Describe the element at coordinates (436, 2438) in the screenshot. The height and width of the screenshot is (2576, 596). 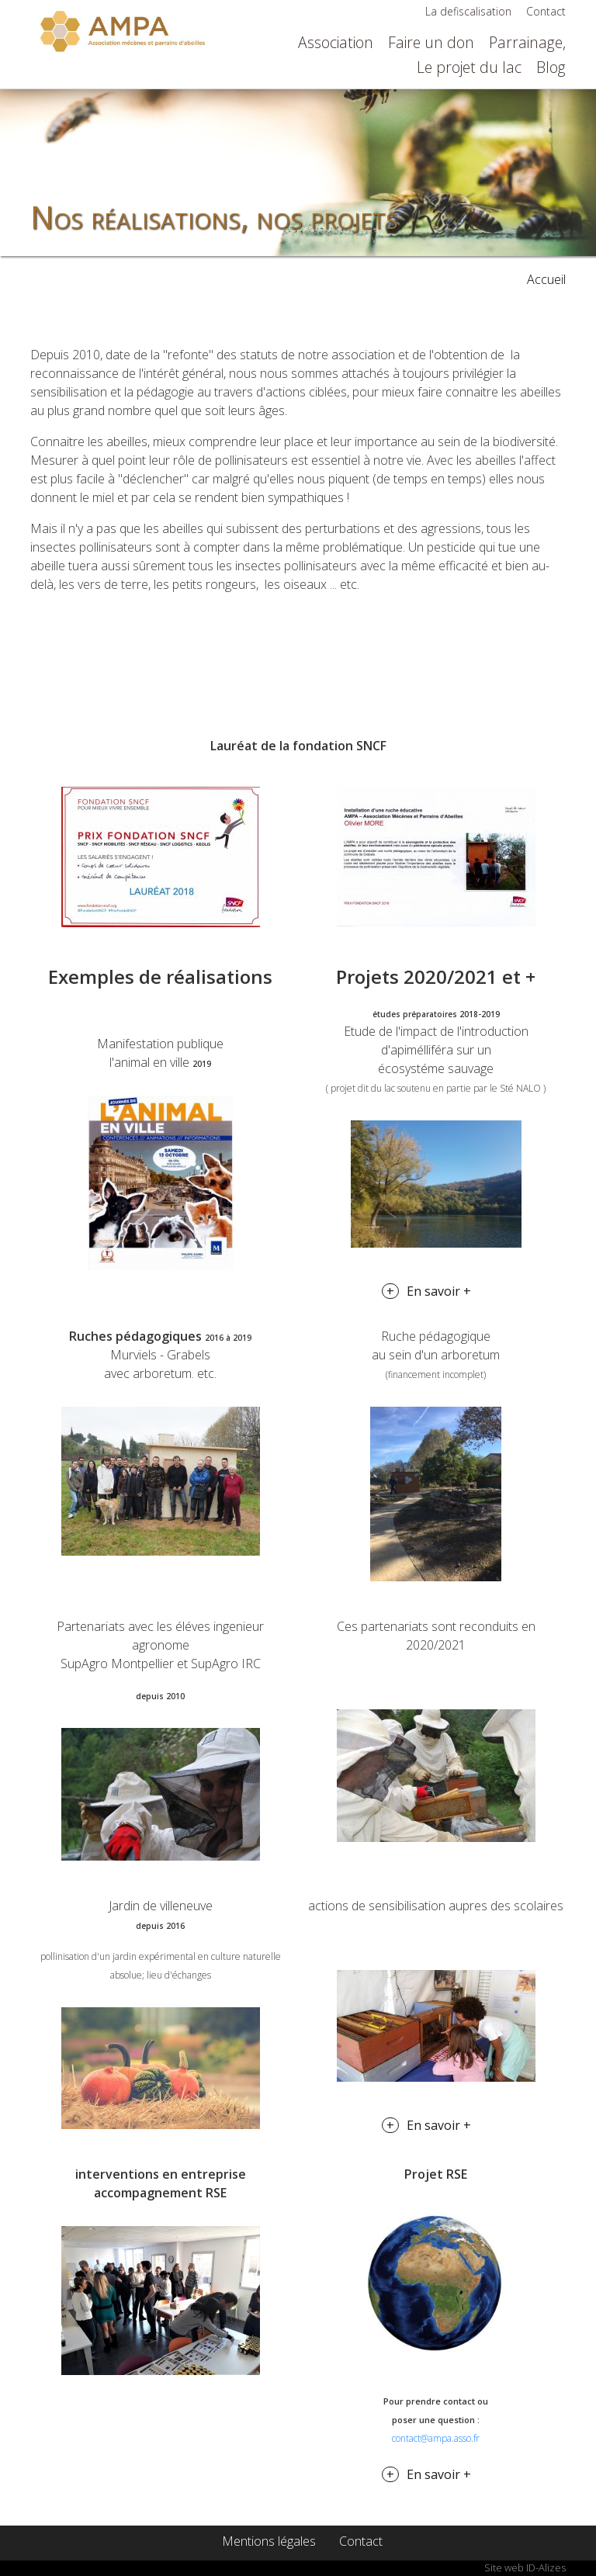
I see `contact@ampa.asso.fr` at that location.